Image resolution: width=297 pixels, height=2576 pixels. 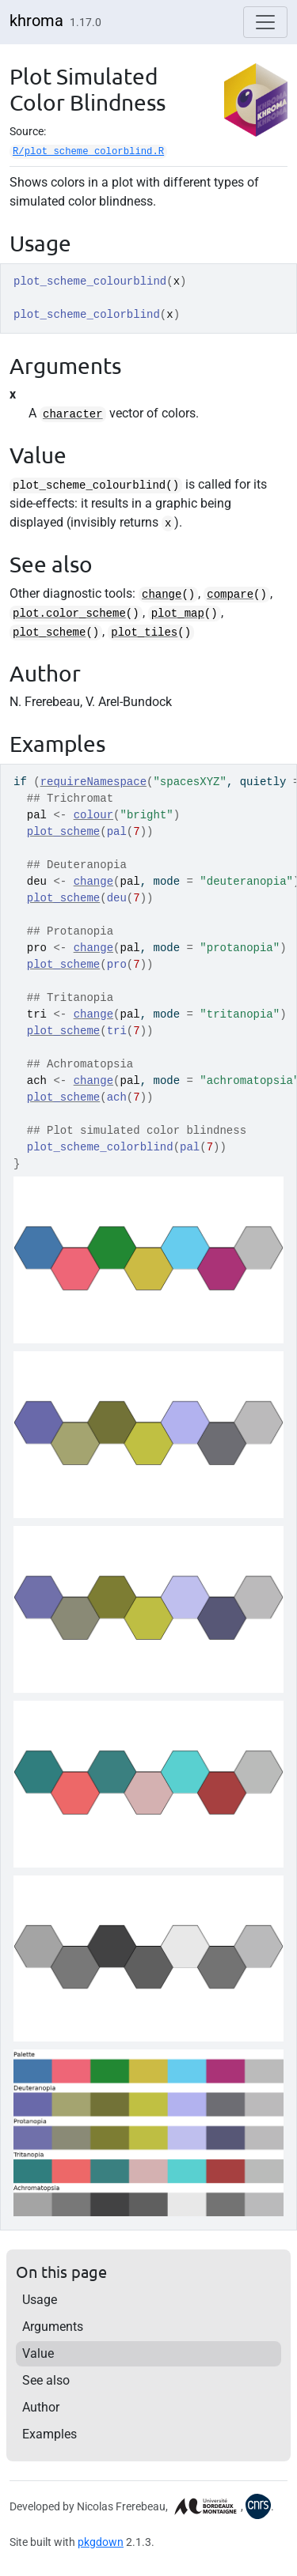 I want to click on pkgdown, so click(x=101, y=2542).